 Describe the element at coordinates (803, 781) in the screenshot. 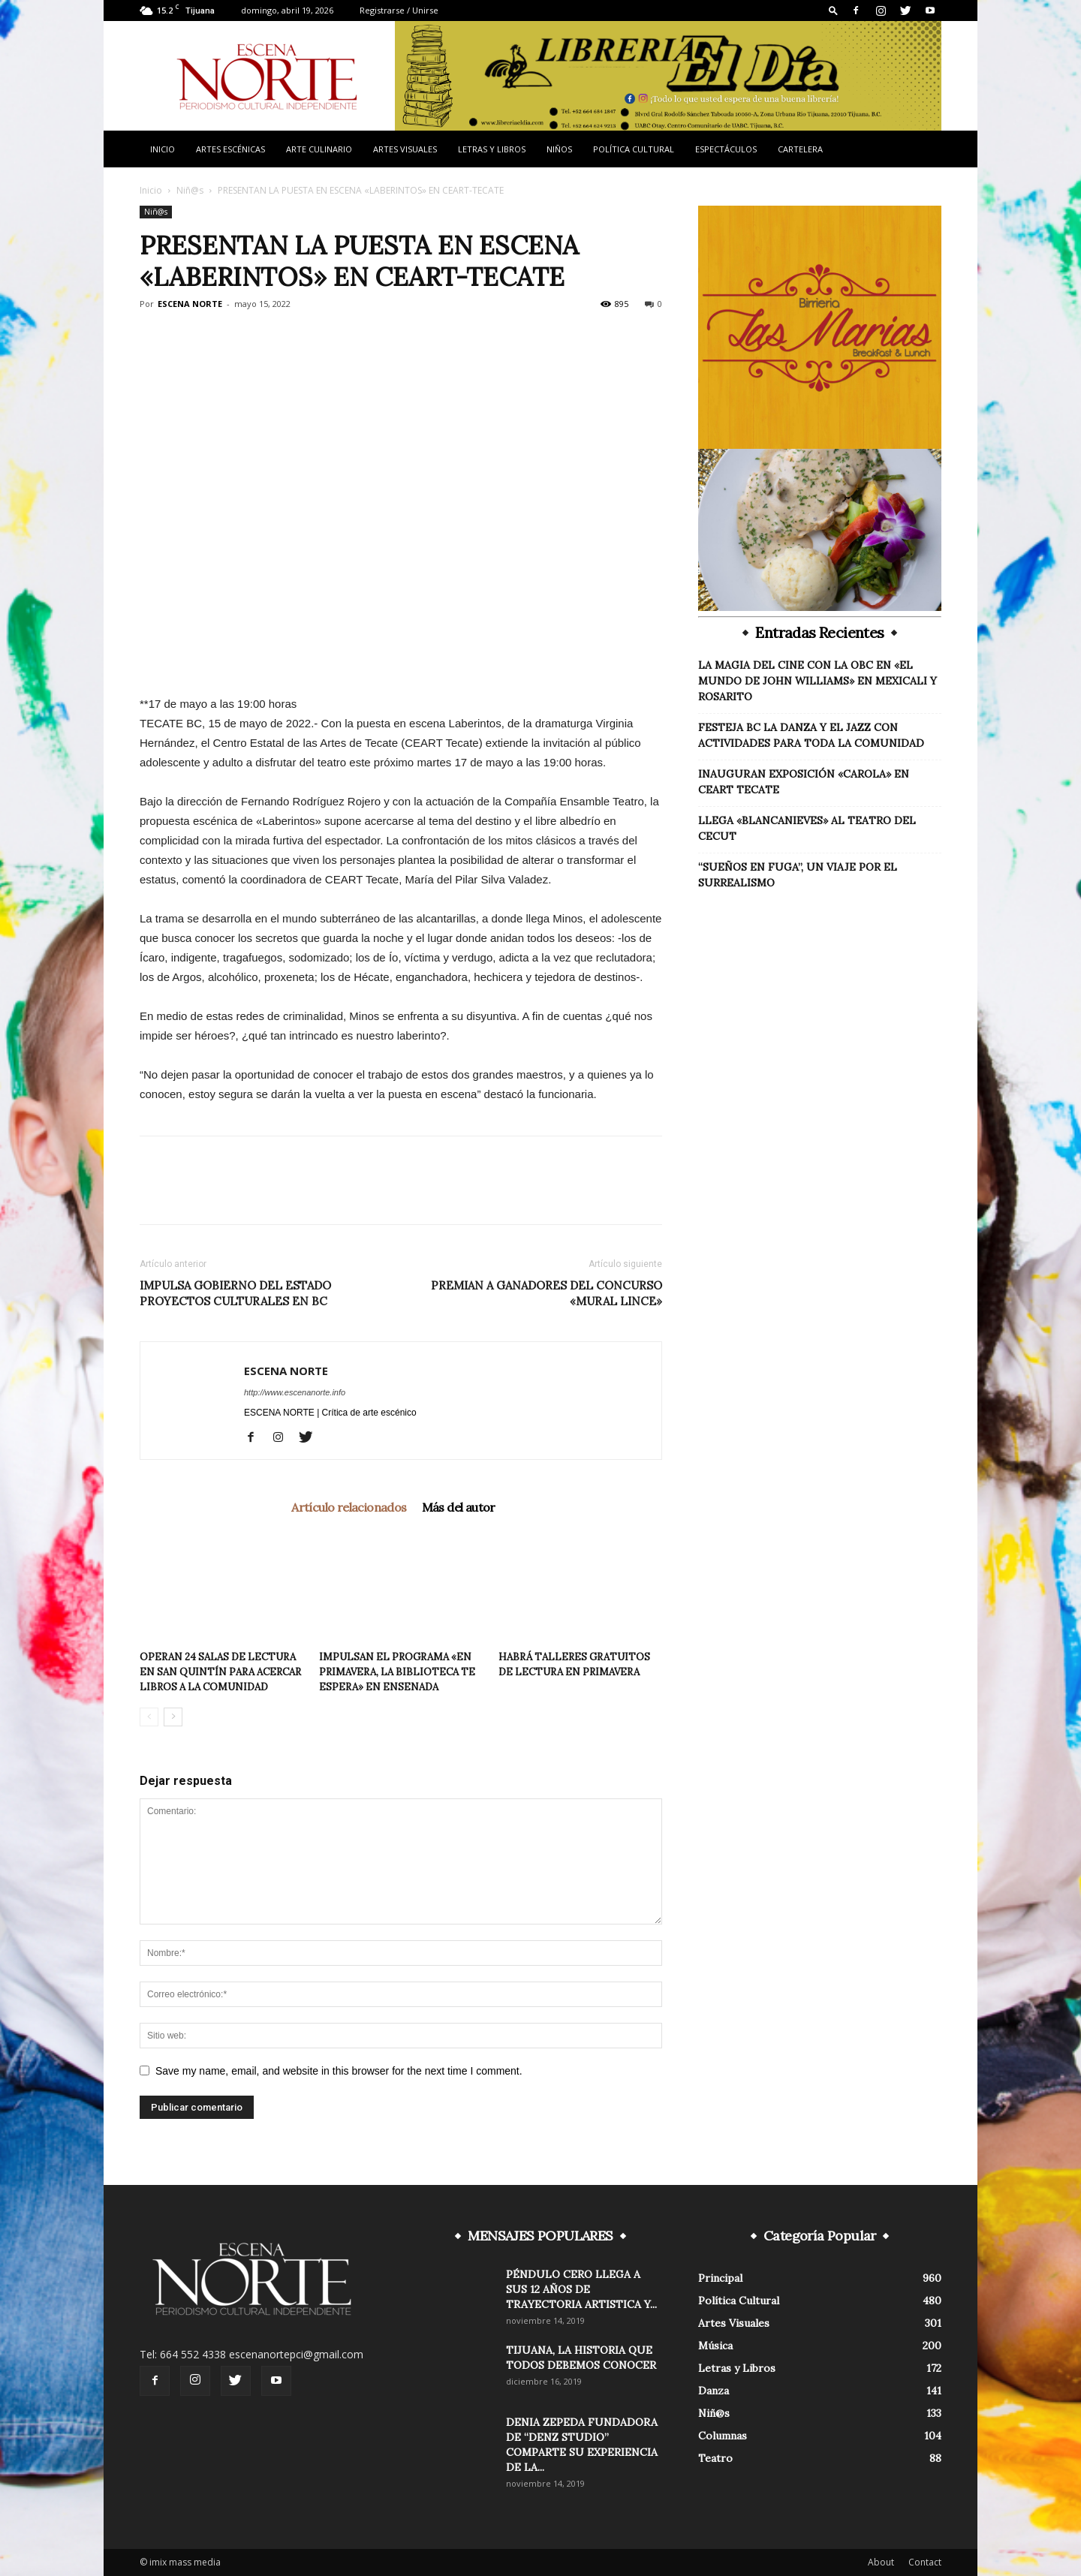

I see `INAUGURAN EXPOSICIÓN «CAROLA» EN CEART TECATE` at that location.